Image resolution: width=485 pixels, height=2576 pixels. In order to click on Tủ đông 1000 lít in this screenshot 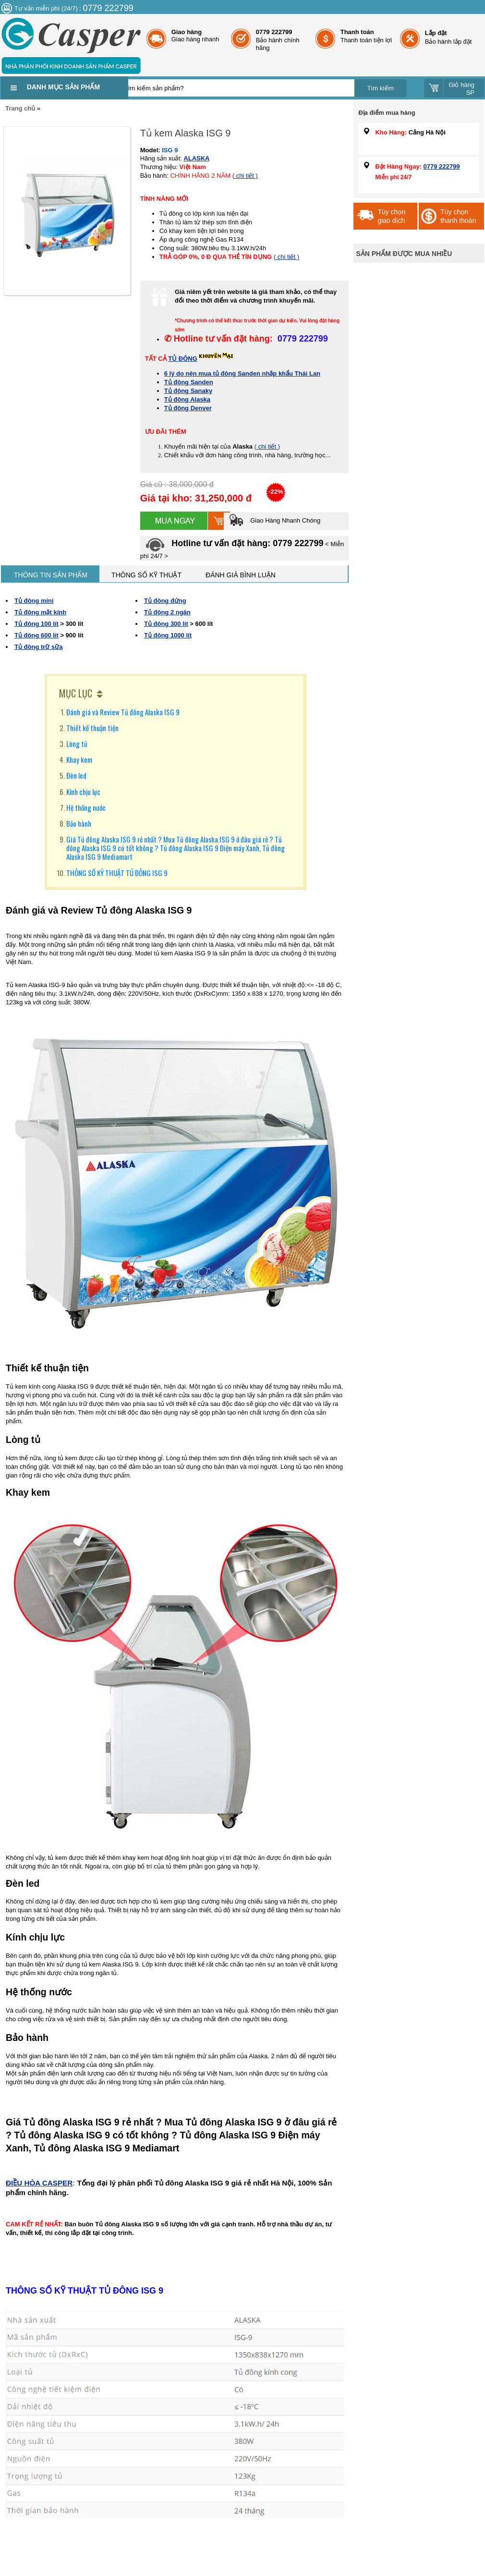, I will do `click(168, 635)`.